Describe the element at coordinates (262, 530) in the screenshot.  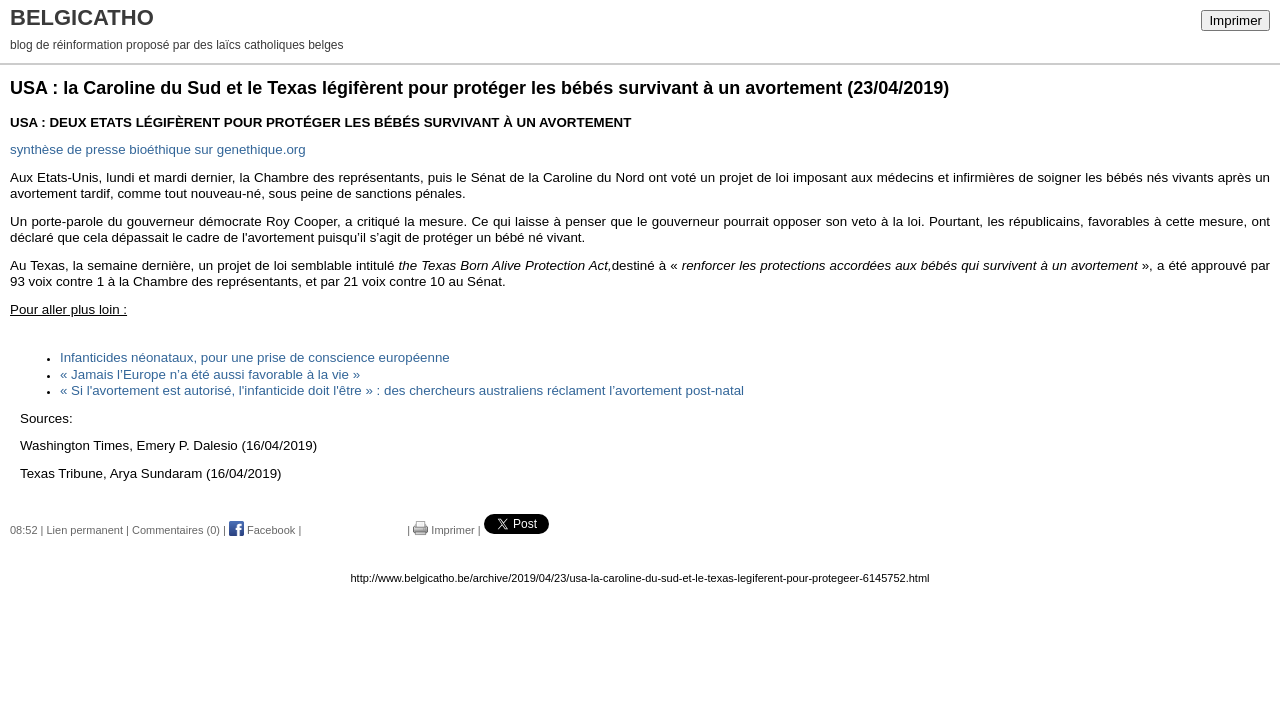
I see `Facebook` at that location.